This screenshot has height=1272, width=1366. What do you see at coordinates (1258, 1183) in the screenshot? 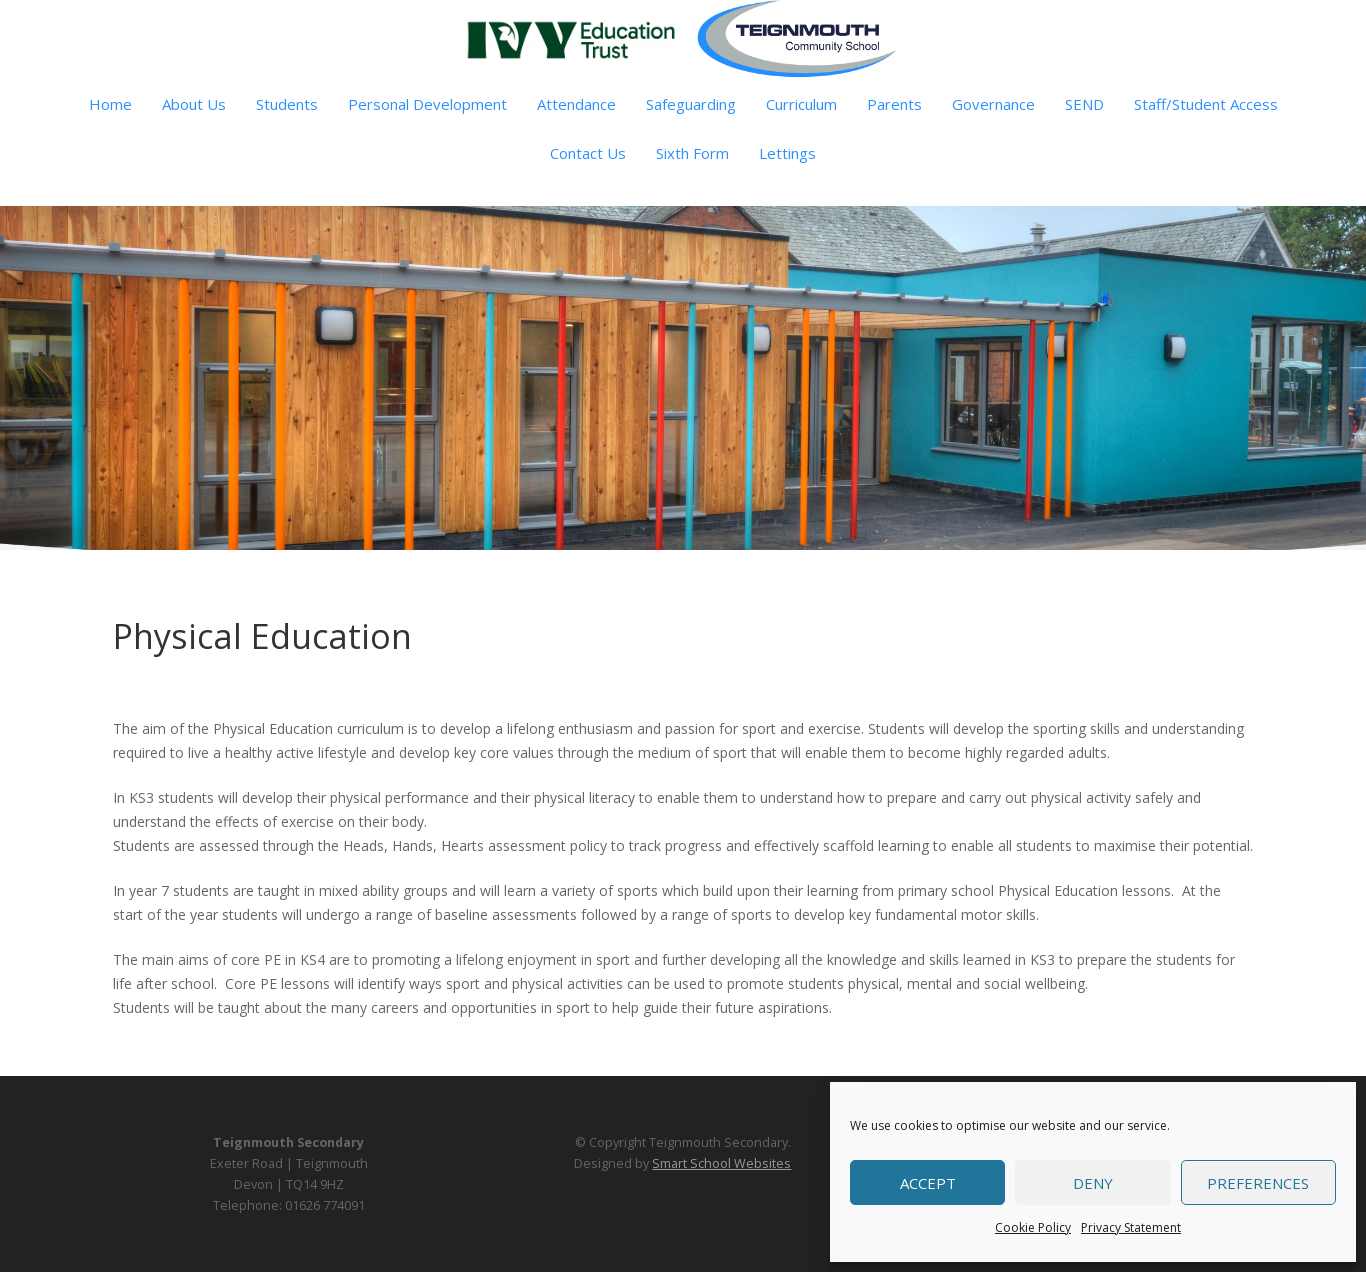
I see `Preferences` at bounding box center [1258, 1183].